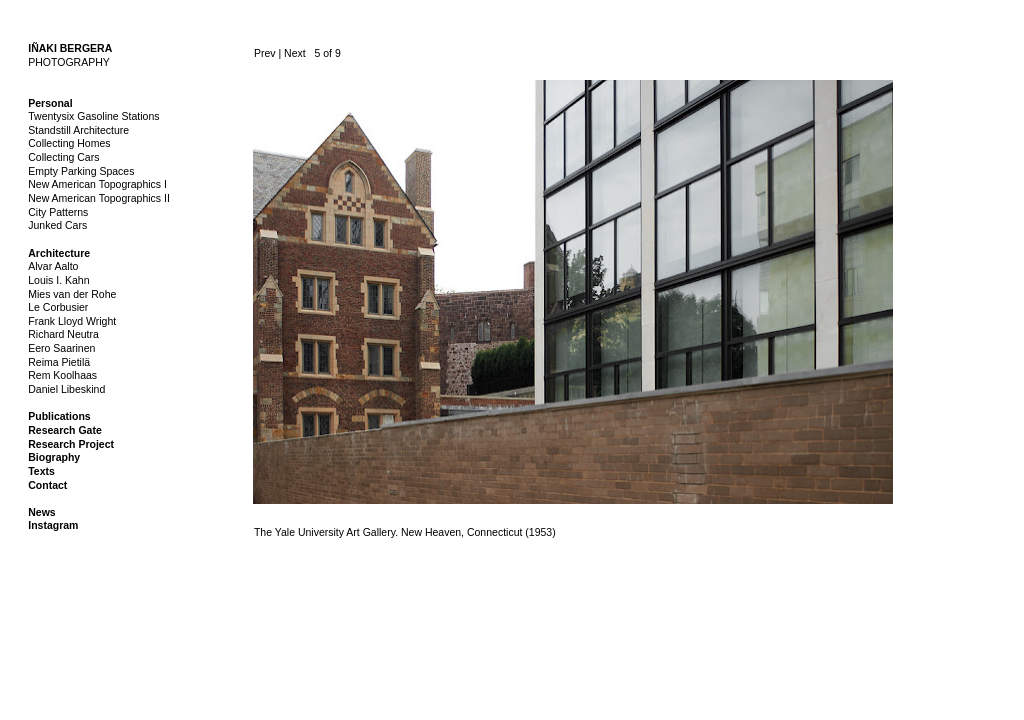 This screenshot has width=1024, height=720. Describe the element at coordinates (54, 457) in the screenshot. I see `Biography` at that location.